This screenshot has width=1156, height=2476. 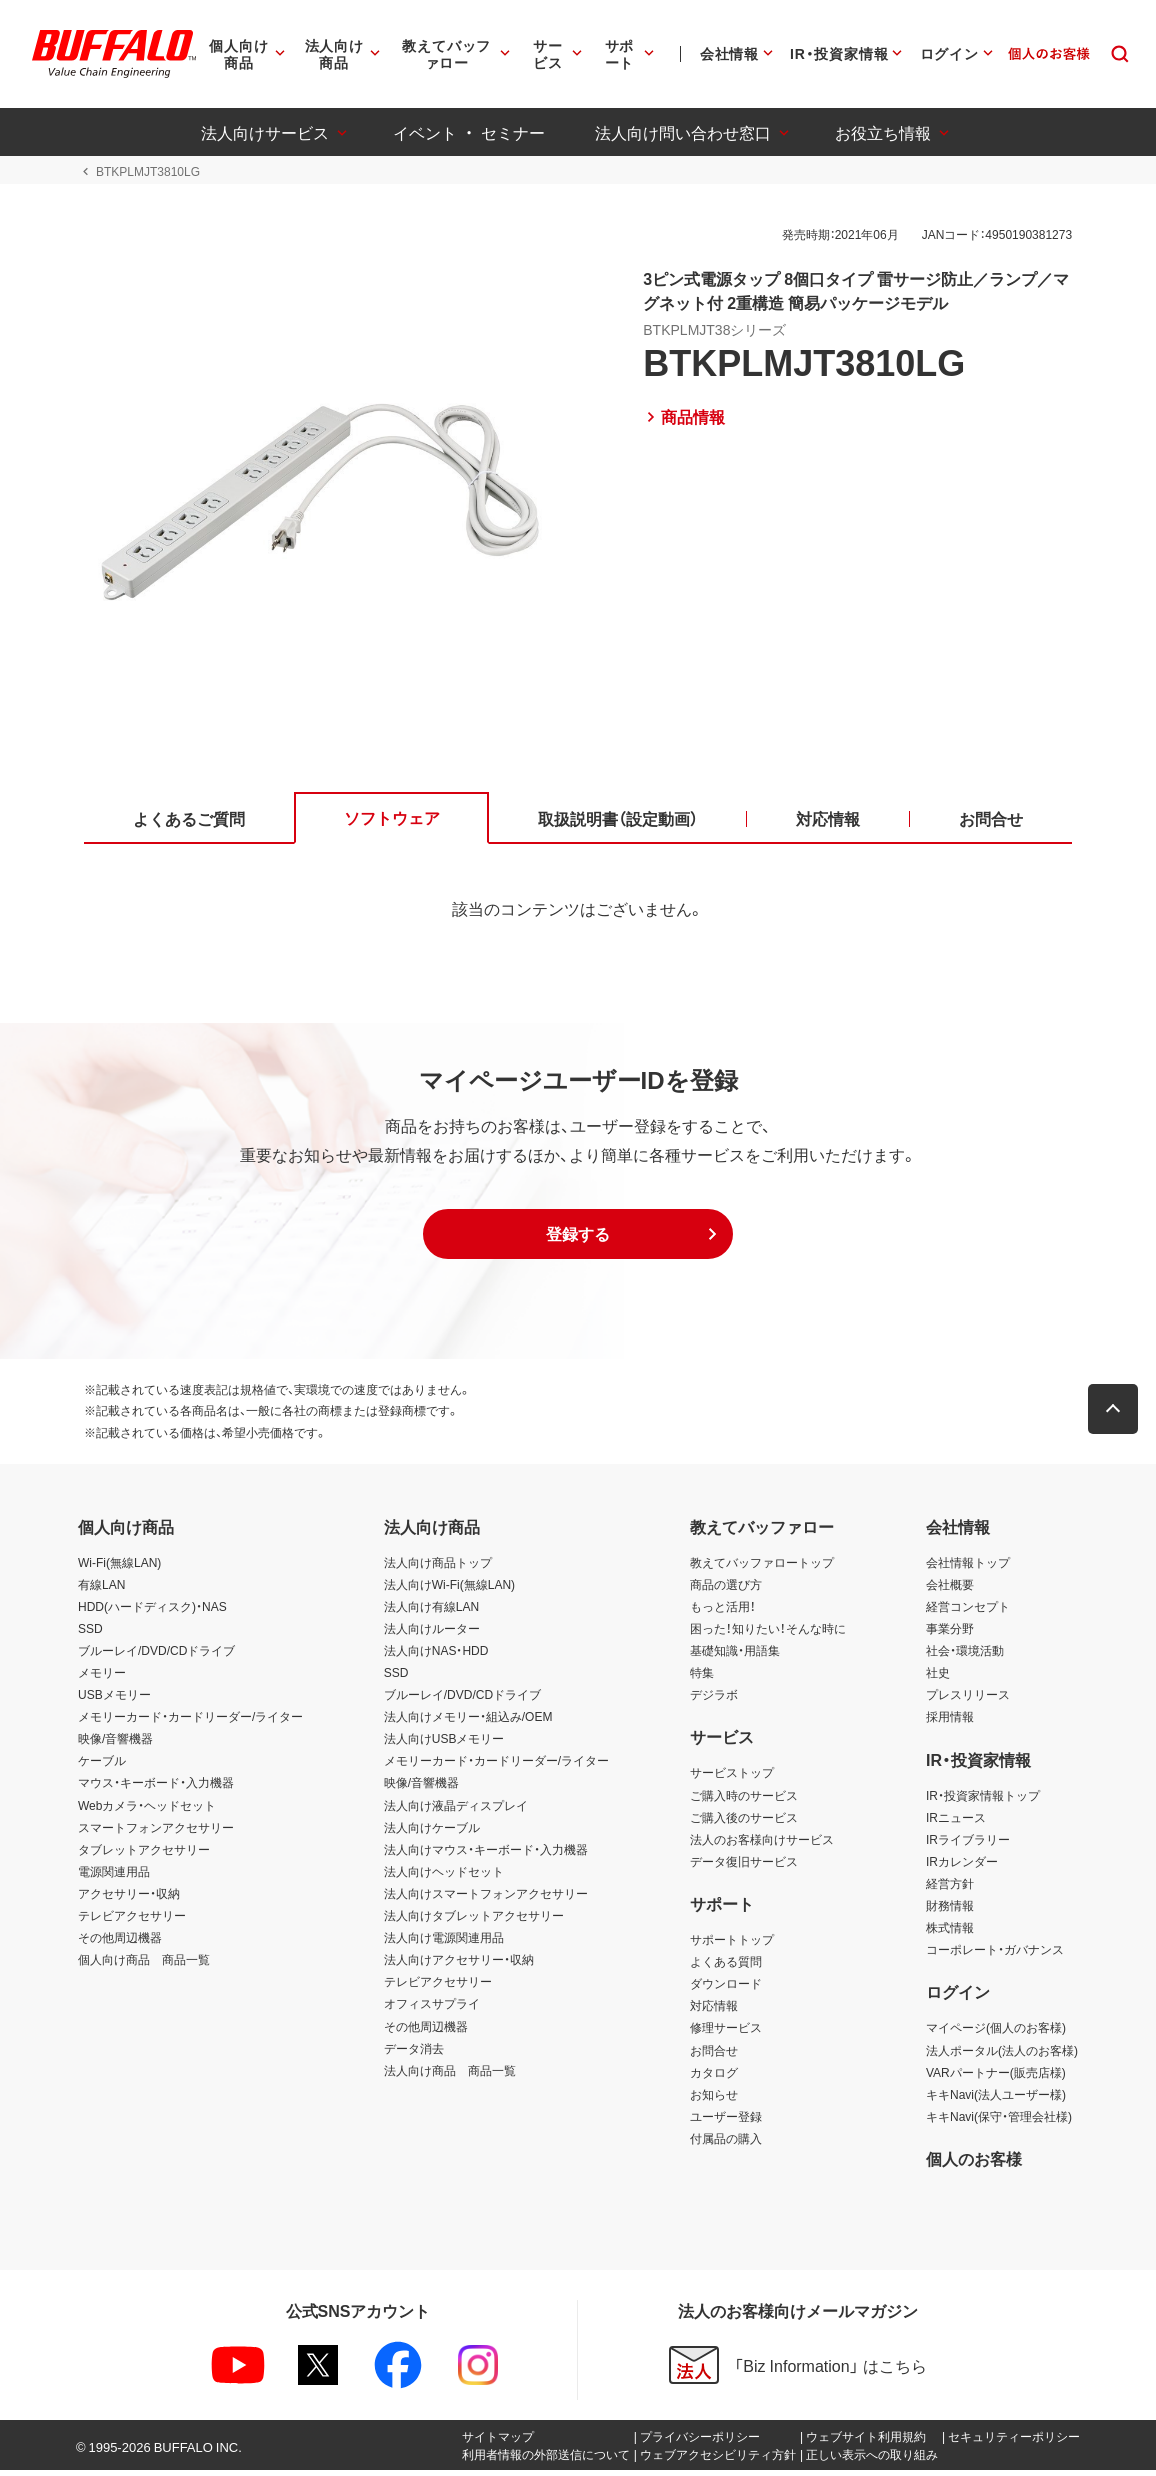 I want to click on 株式情報, so click(x=950, y=1933).